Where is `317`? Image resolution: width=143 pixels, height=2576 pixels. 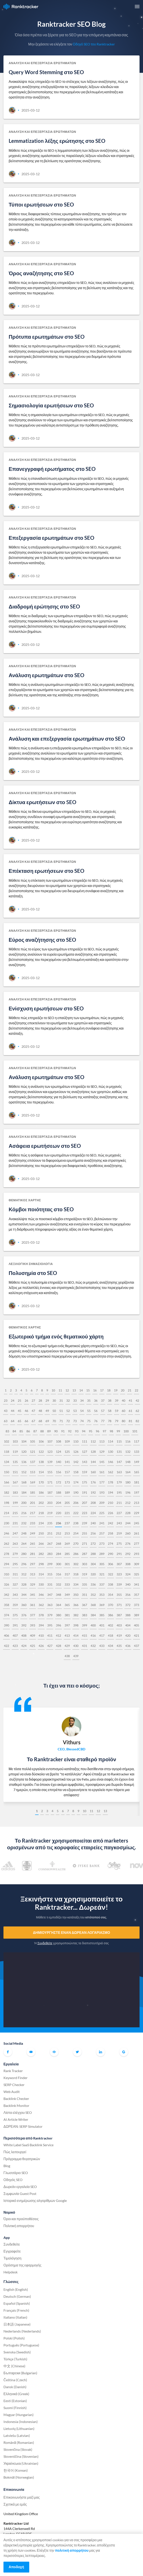
317 is located at coordinates (67, 1574).